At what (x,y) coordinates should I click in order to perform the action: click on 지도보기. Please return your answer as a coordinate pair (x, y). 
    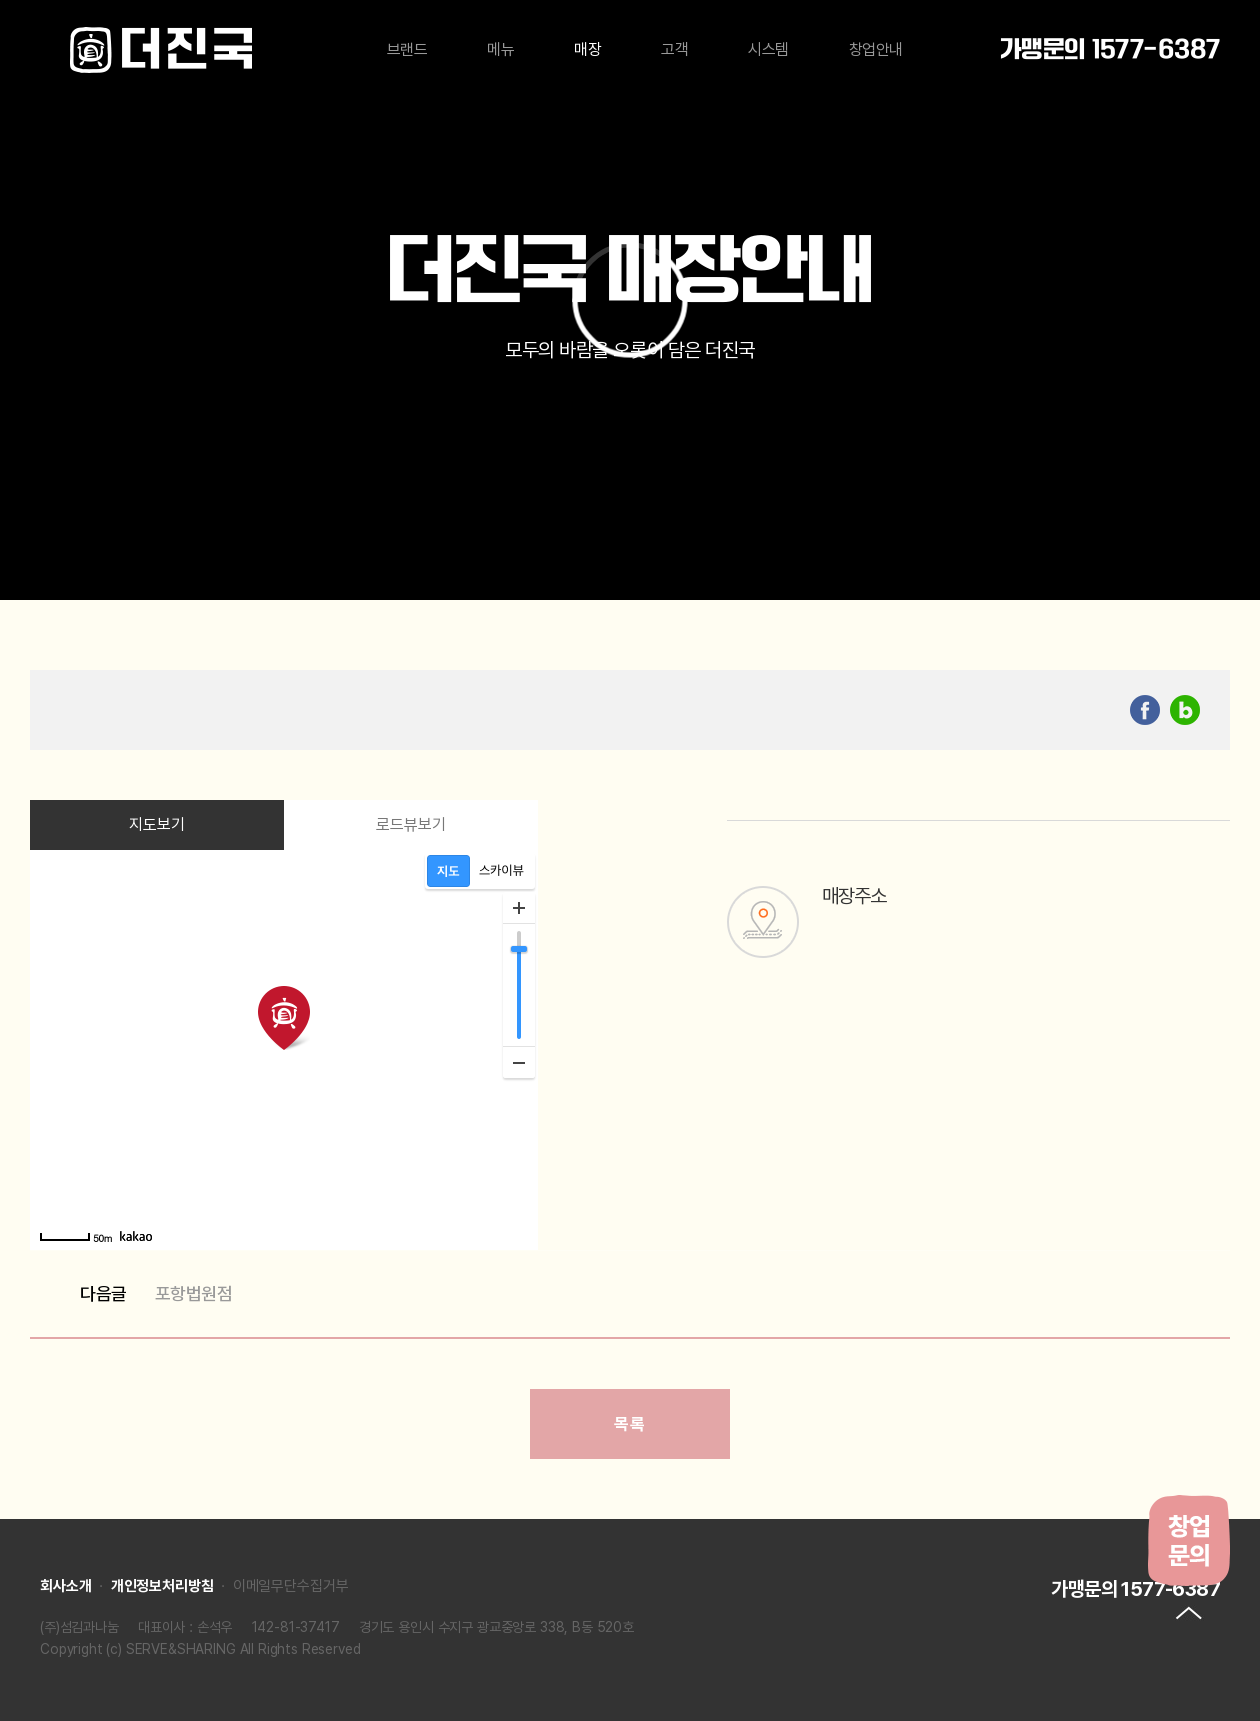
    Looking at the image, I should click on (157, 824).